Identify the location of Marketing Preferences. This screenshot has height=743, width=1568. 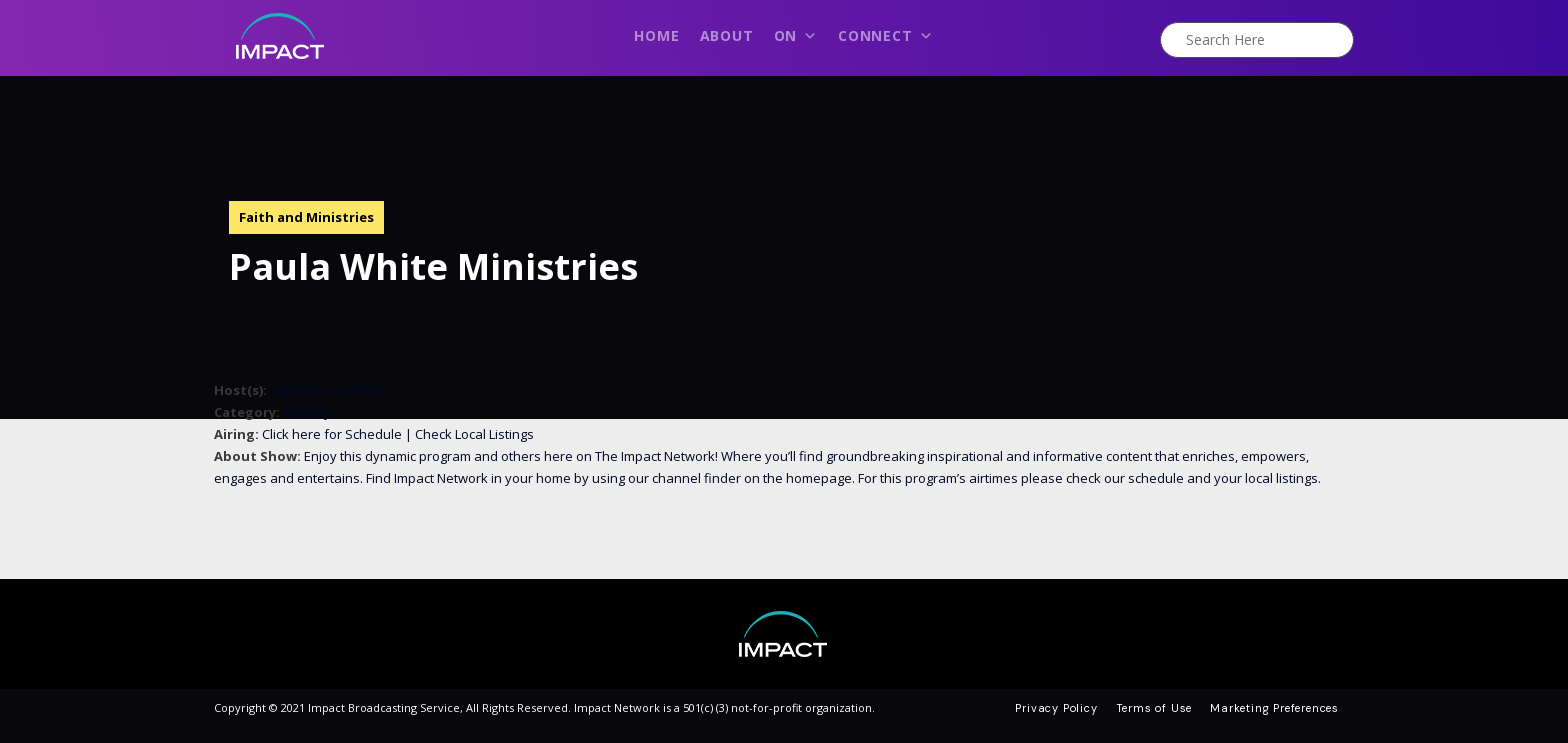
(1274, 708).